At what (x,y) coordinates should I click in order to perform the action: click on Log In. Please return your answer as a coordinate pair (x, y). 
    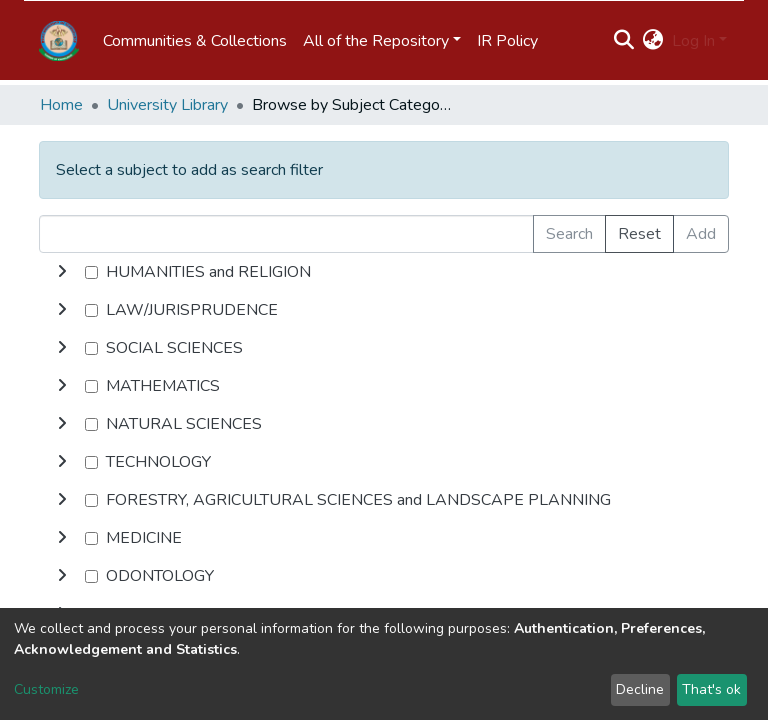
    Looking at the image, I should click on (693, 41).